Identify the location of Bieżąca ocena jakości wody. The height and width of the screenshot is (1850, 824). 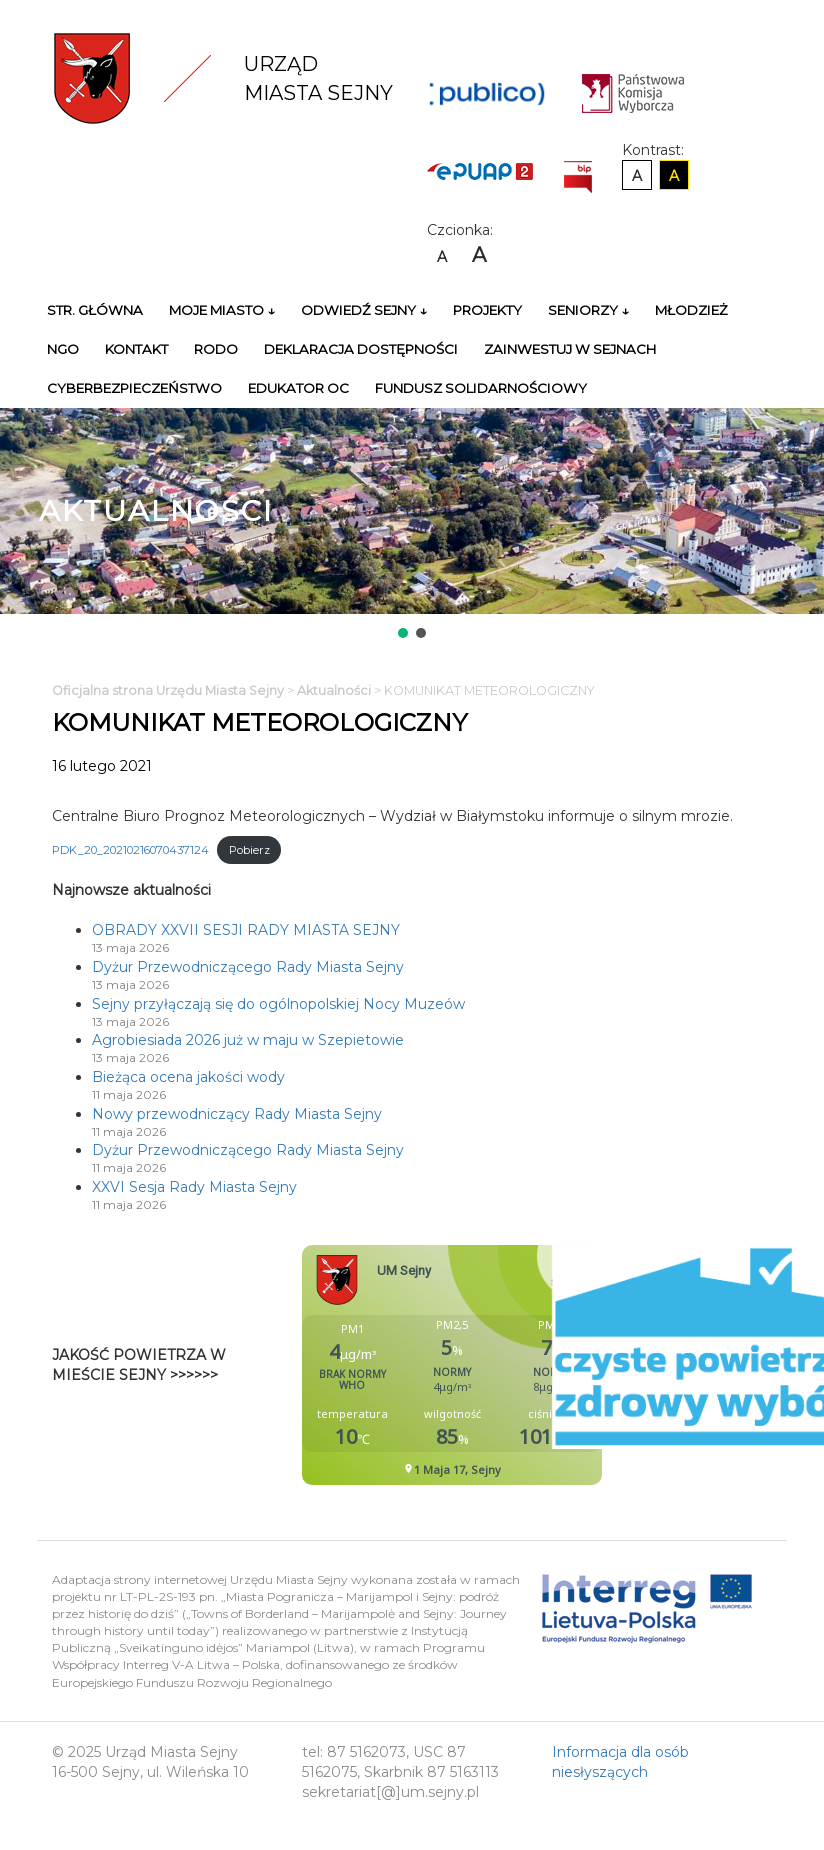
(188, 1077).